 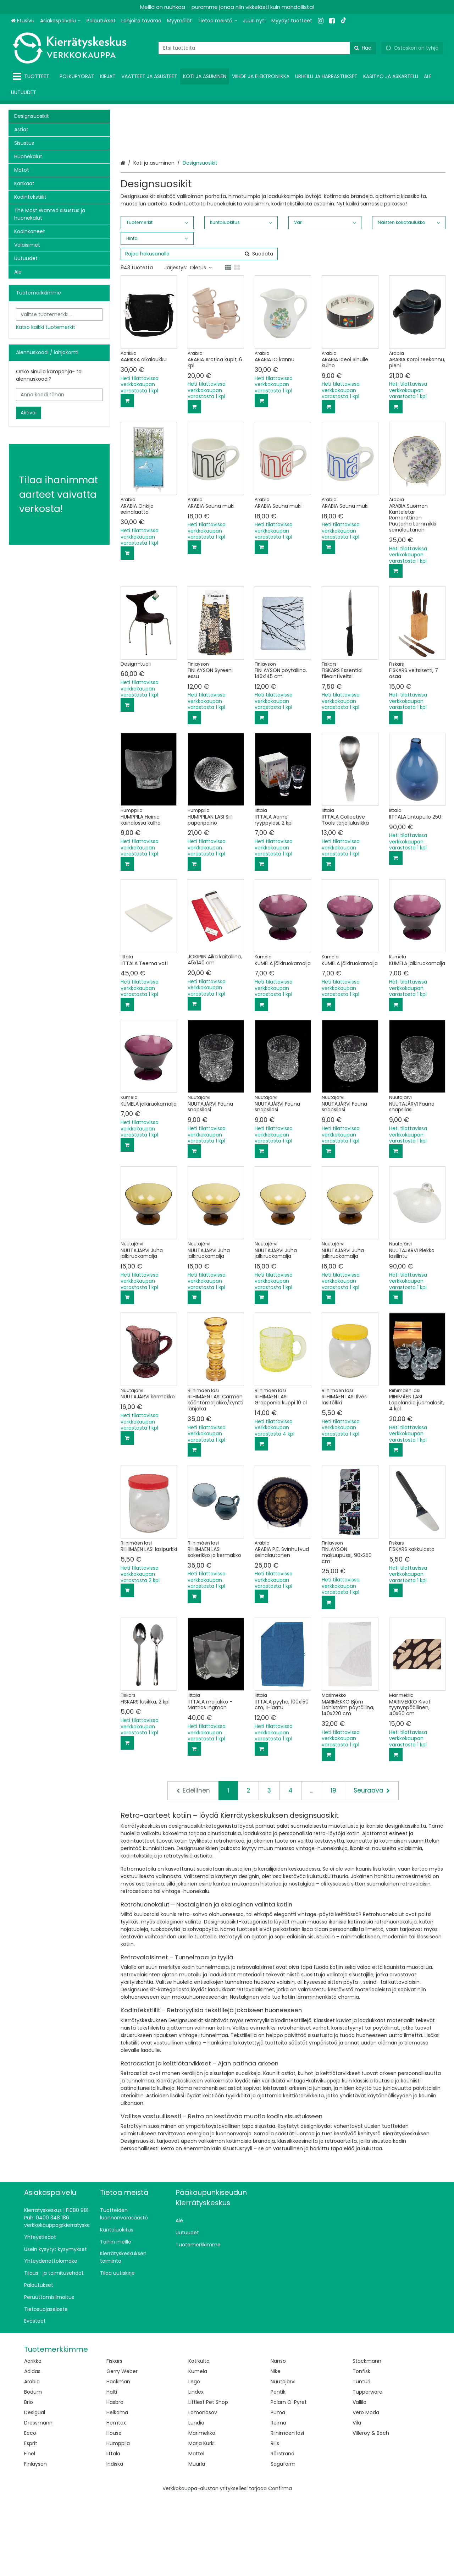 What do you see at coordinates (127, 478) in the screenshot?
I see `[Lisää ostoskoriin]` at bounding box center [127, 478].